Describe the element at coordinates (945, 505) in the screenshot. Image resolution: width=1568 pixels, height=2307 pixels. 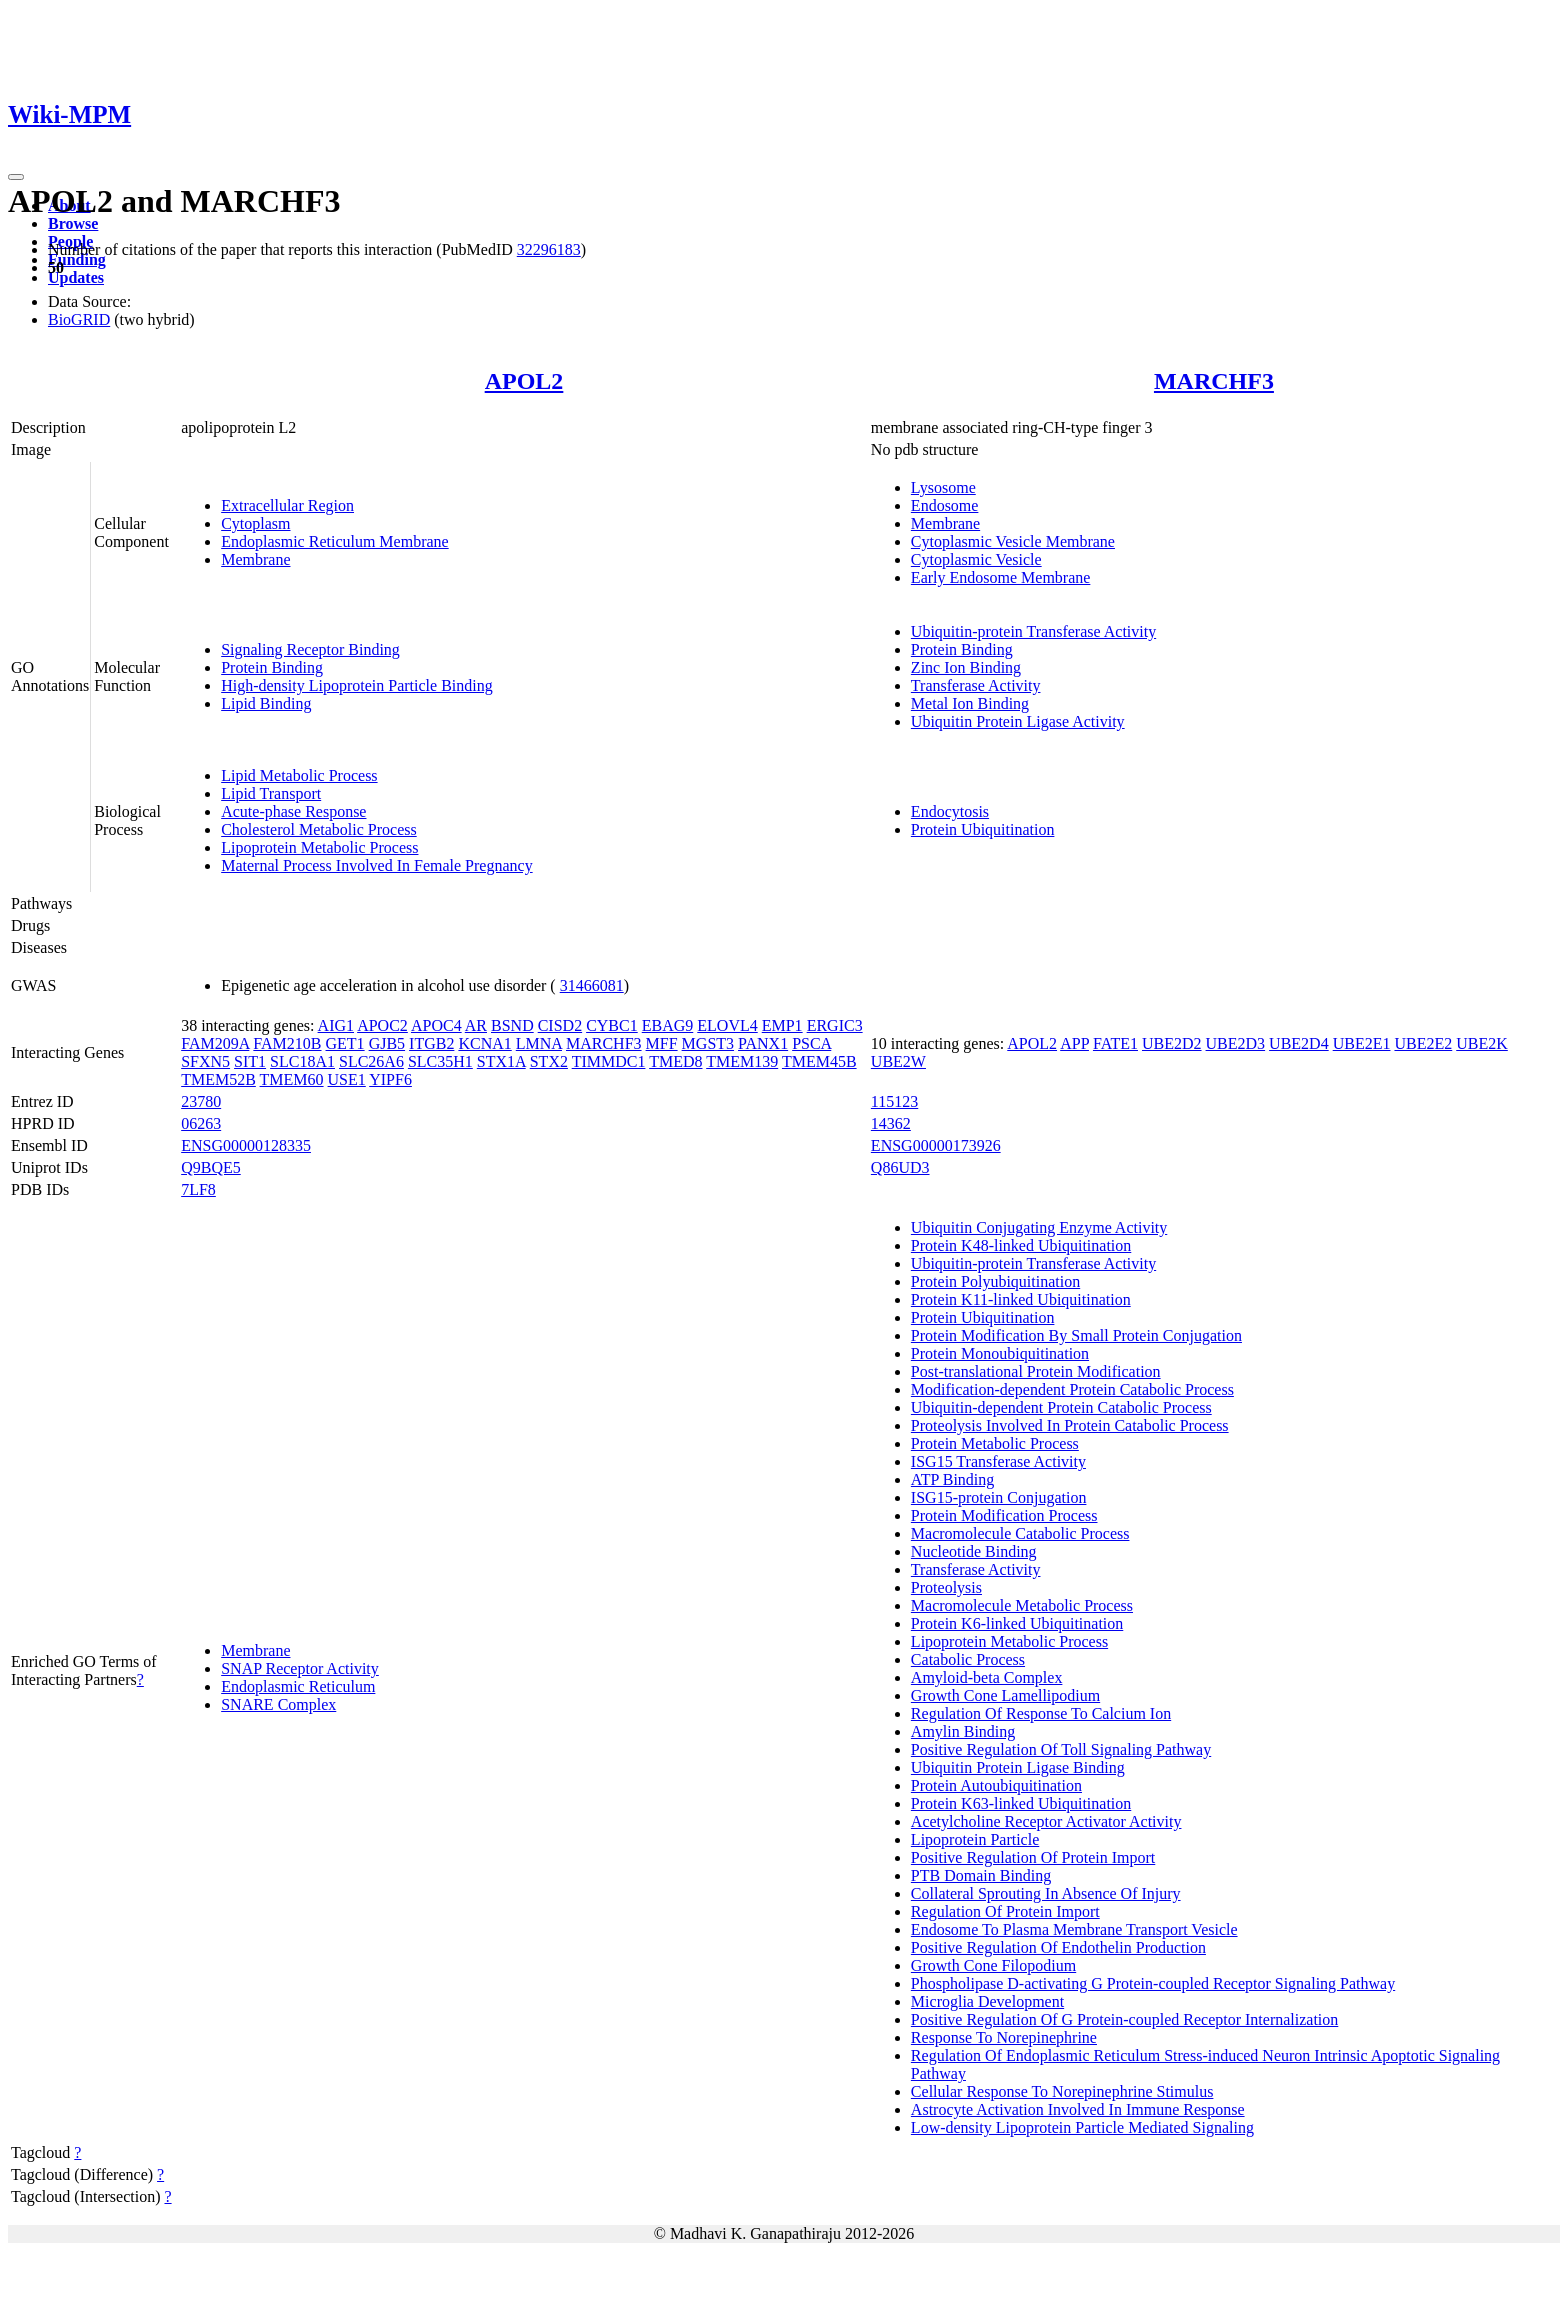
I see `Endosome` at that location.